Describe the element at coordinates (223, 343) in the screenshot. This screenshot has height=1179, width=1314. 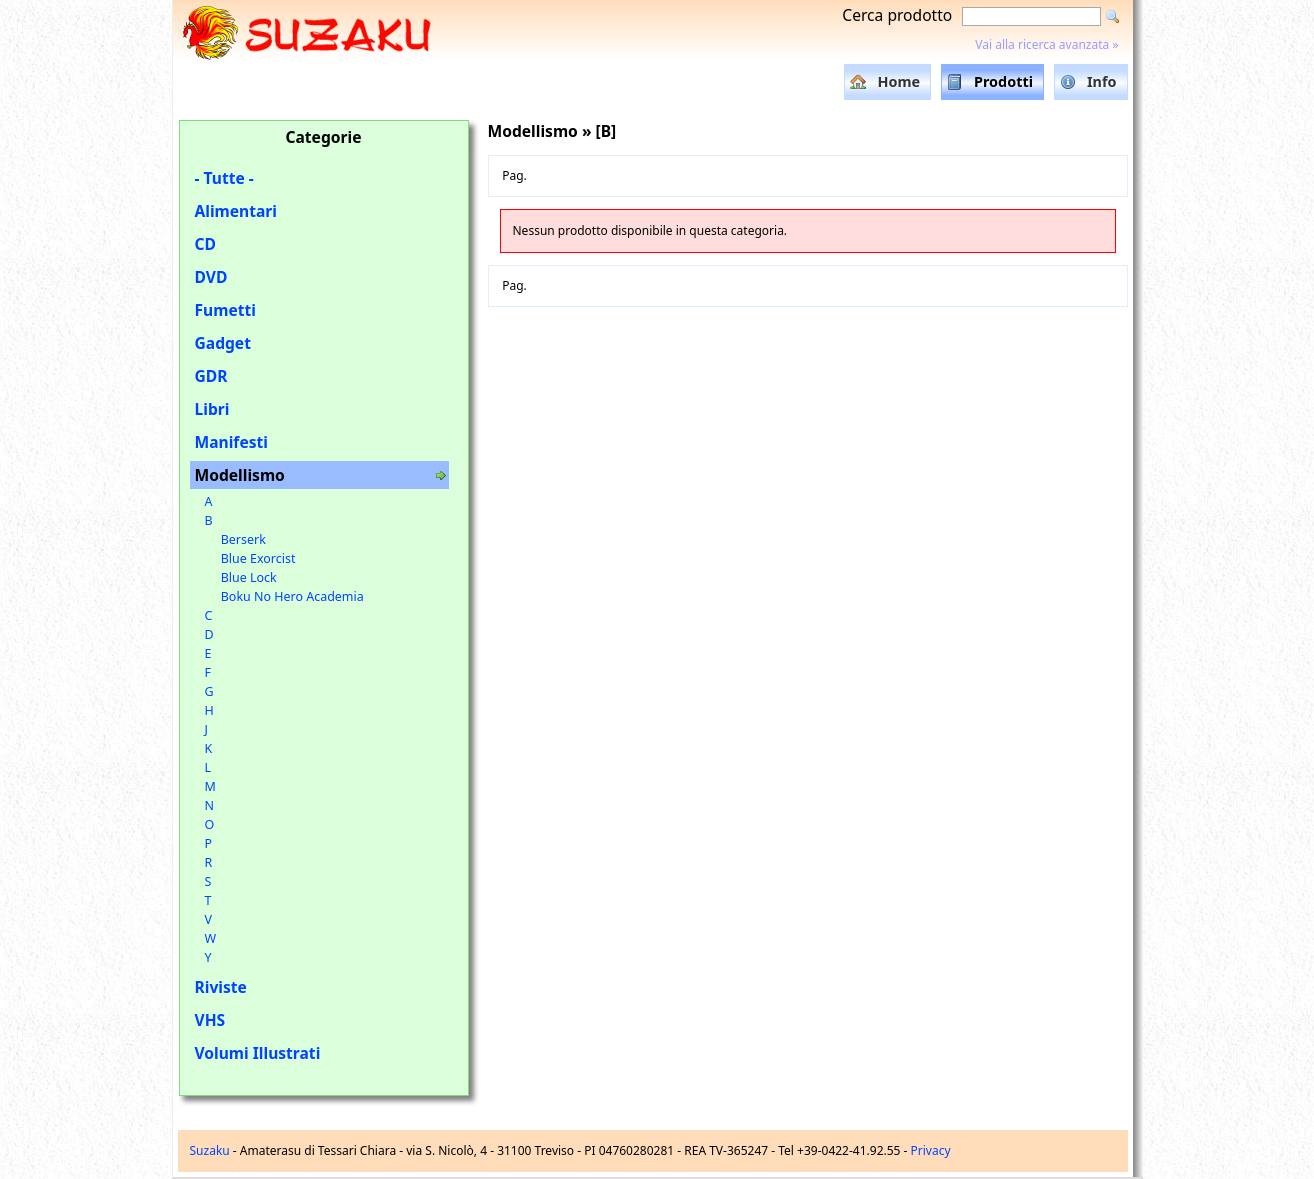
I see `Gadget` at that location.